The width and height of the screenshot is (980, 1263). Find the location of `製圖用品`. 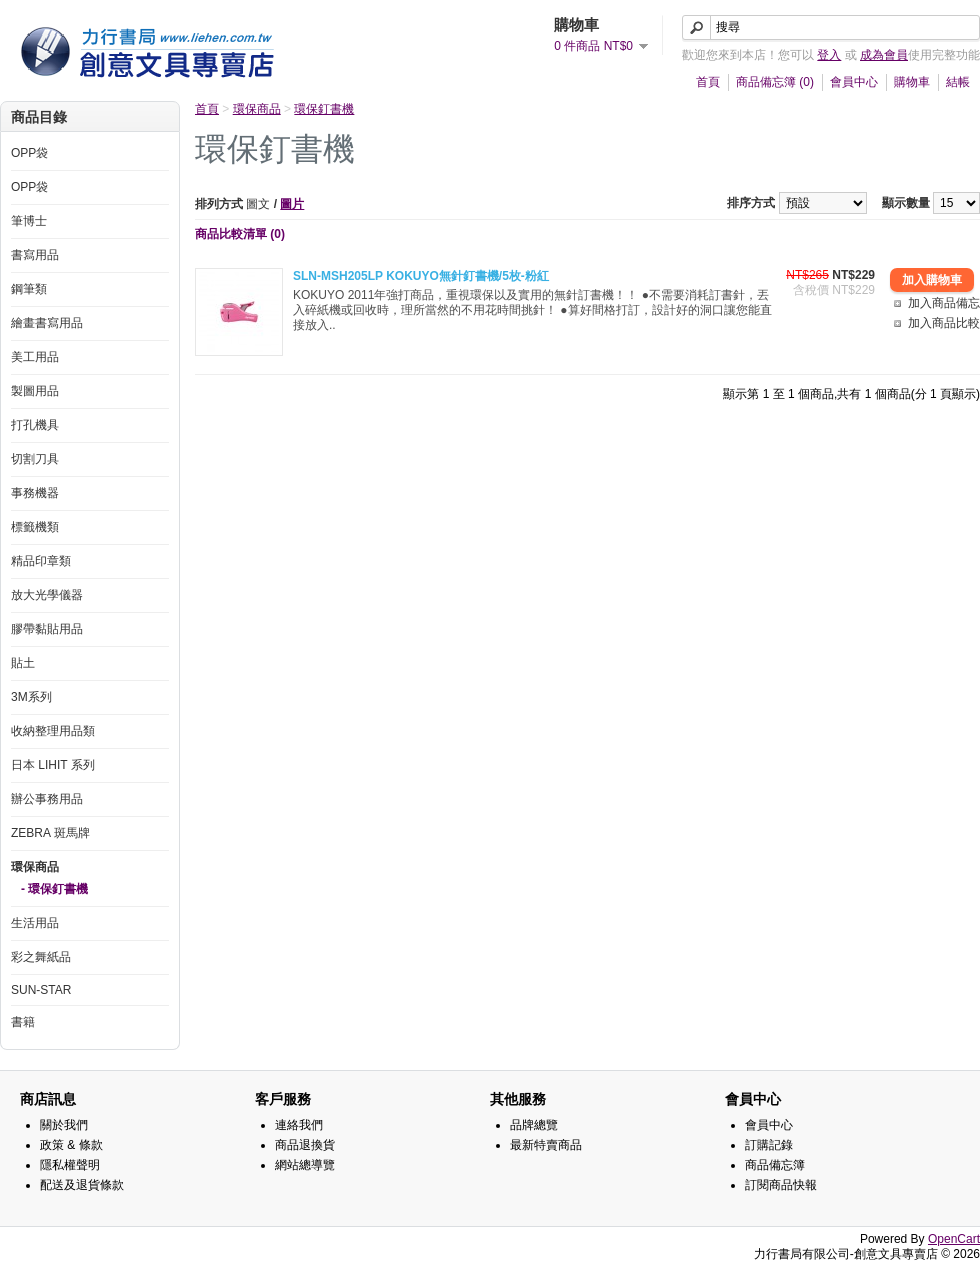

製圖用品 is located at coordinates (35, 391).